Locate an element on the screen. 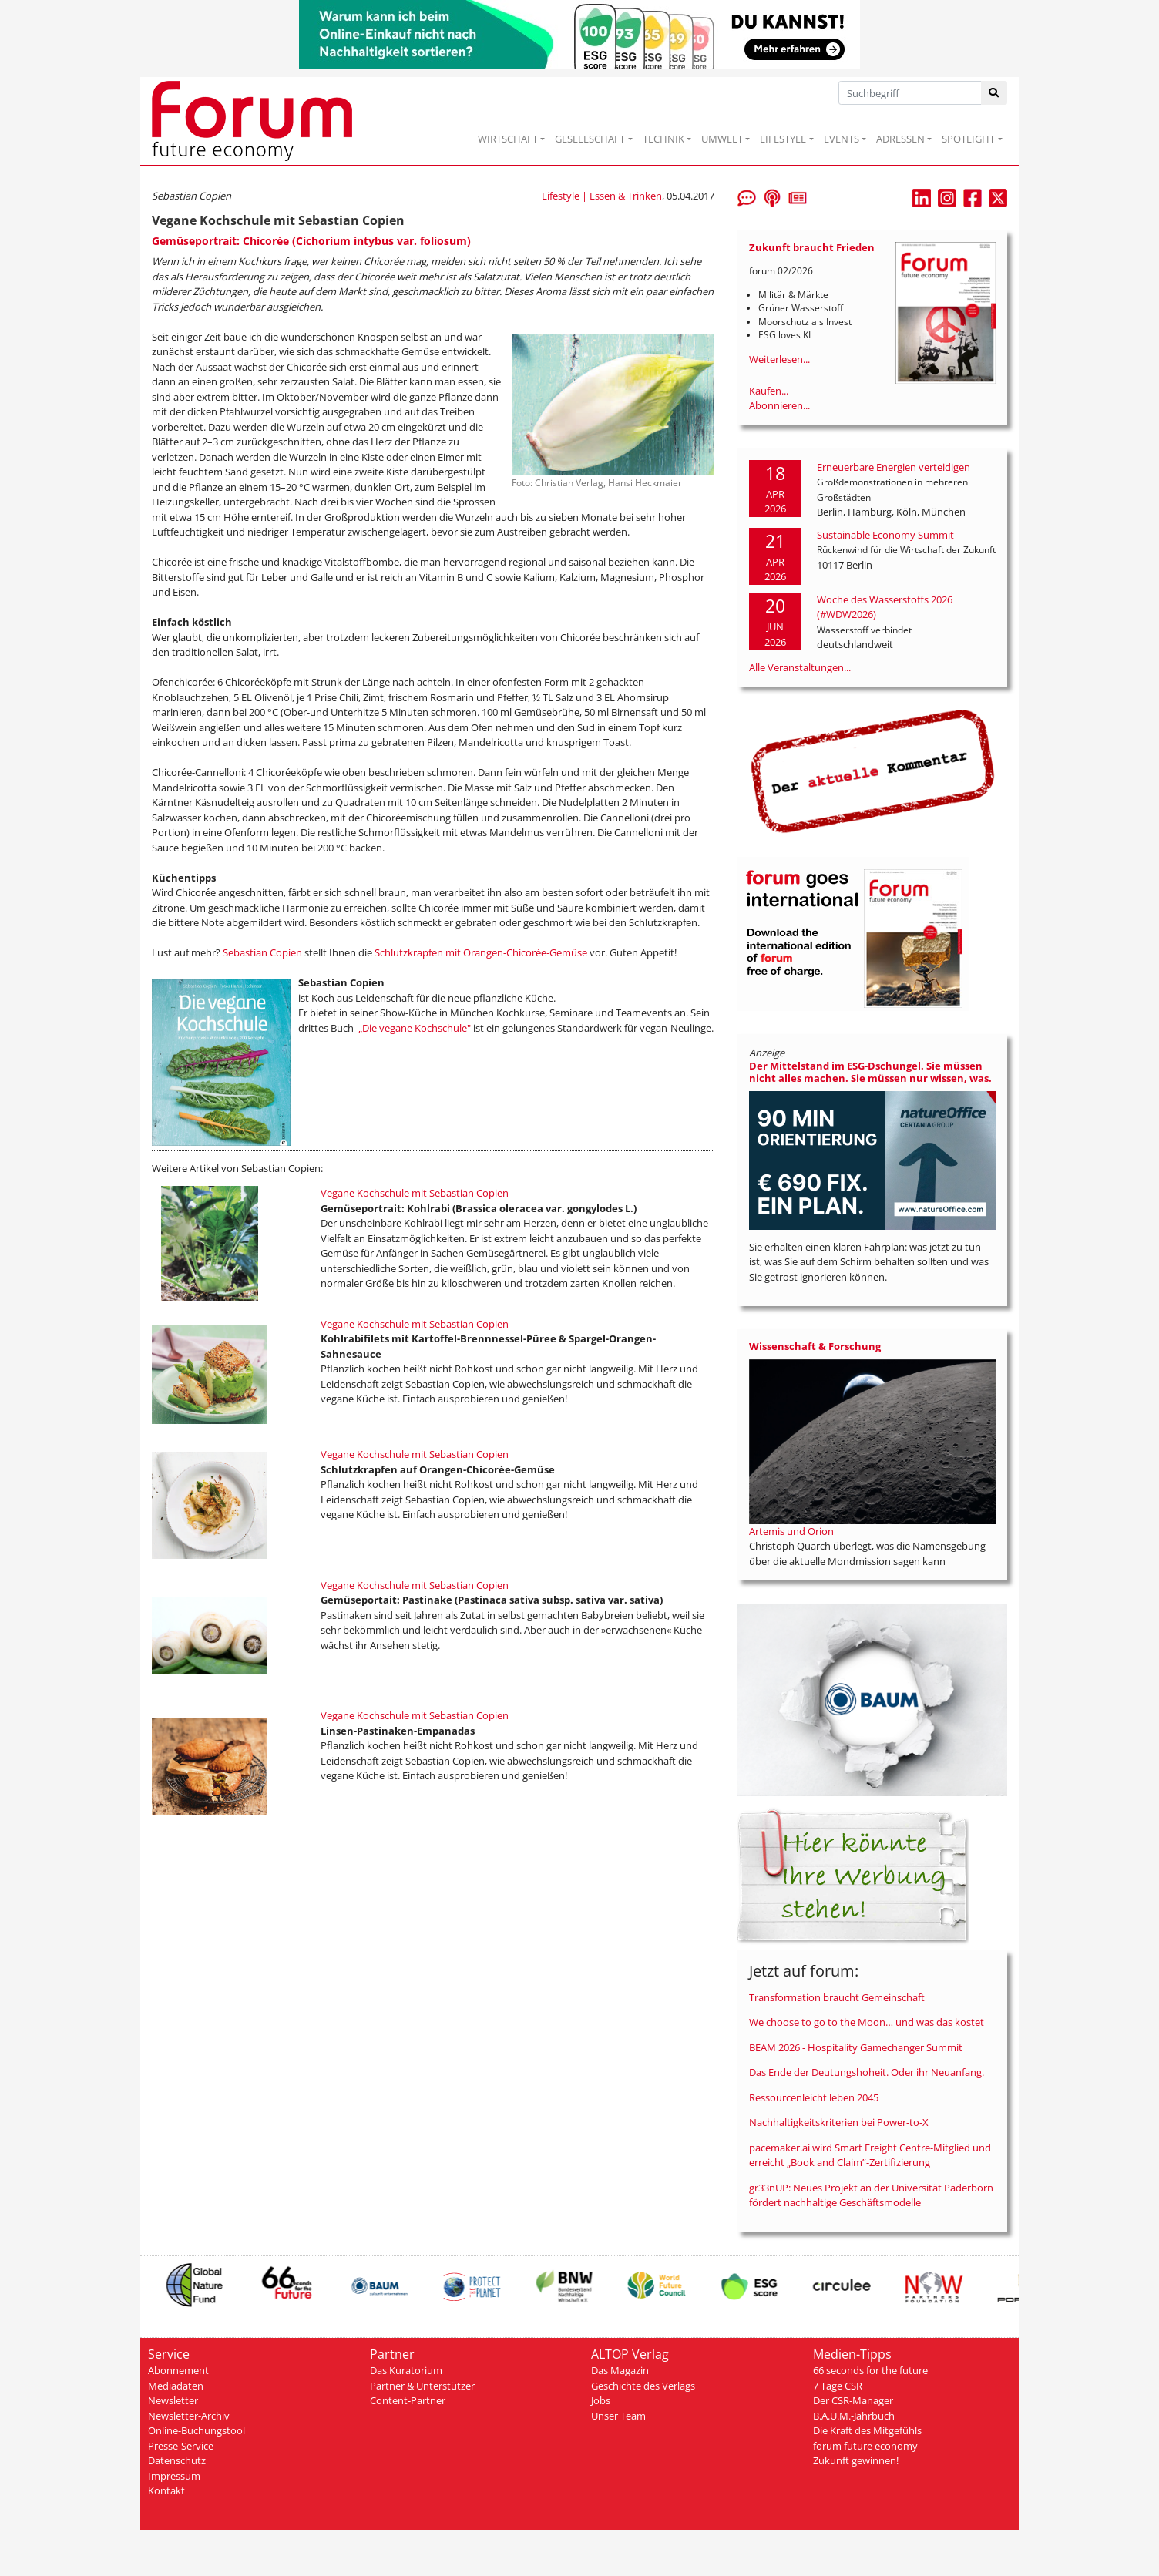 This screenshot has width=1159, height=2576. Schlutzkrapfen mit Orangen-Chicorée-Gemüse is located at coordinates (481, 952).